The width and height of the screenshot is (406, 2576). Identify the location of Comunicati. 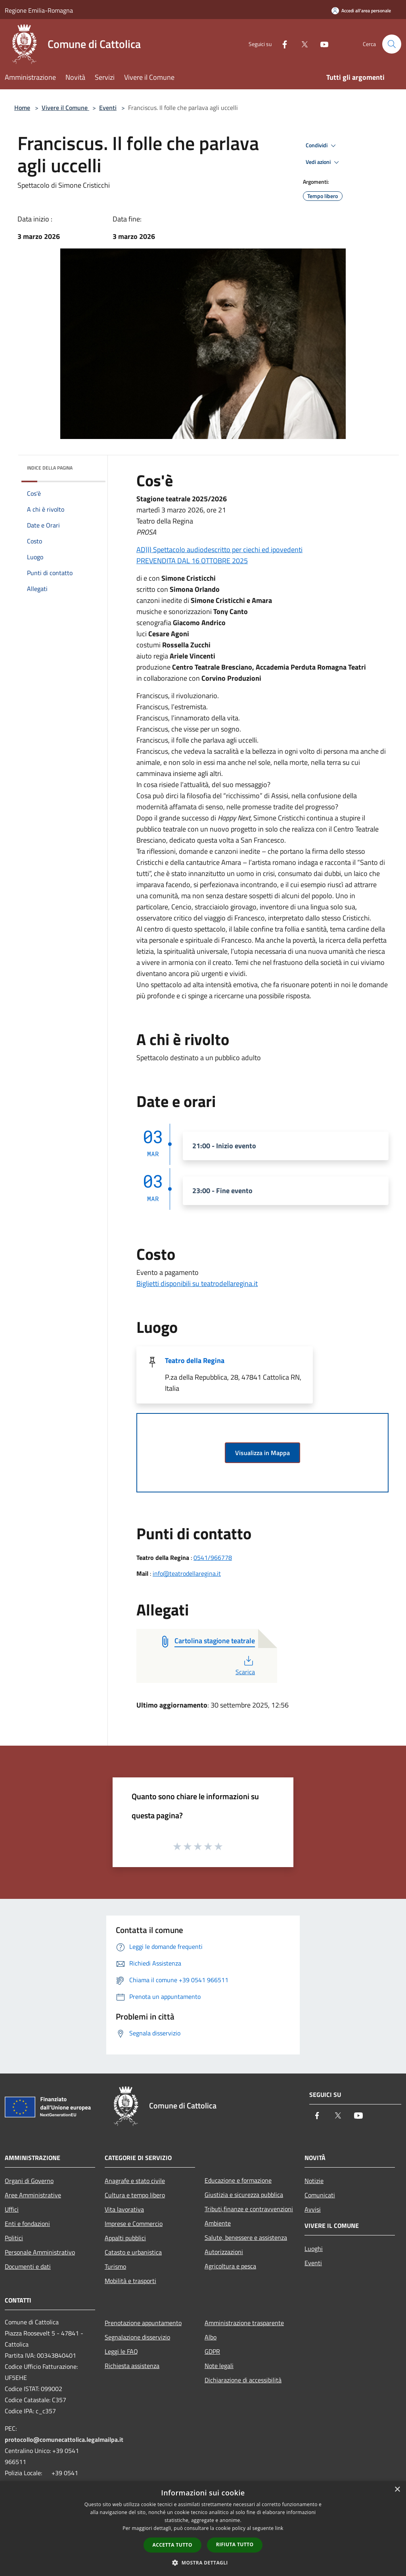
(319, 2195).